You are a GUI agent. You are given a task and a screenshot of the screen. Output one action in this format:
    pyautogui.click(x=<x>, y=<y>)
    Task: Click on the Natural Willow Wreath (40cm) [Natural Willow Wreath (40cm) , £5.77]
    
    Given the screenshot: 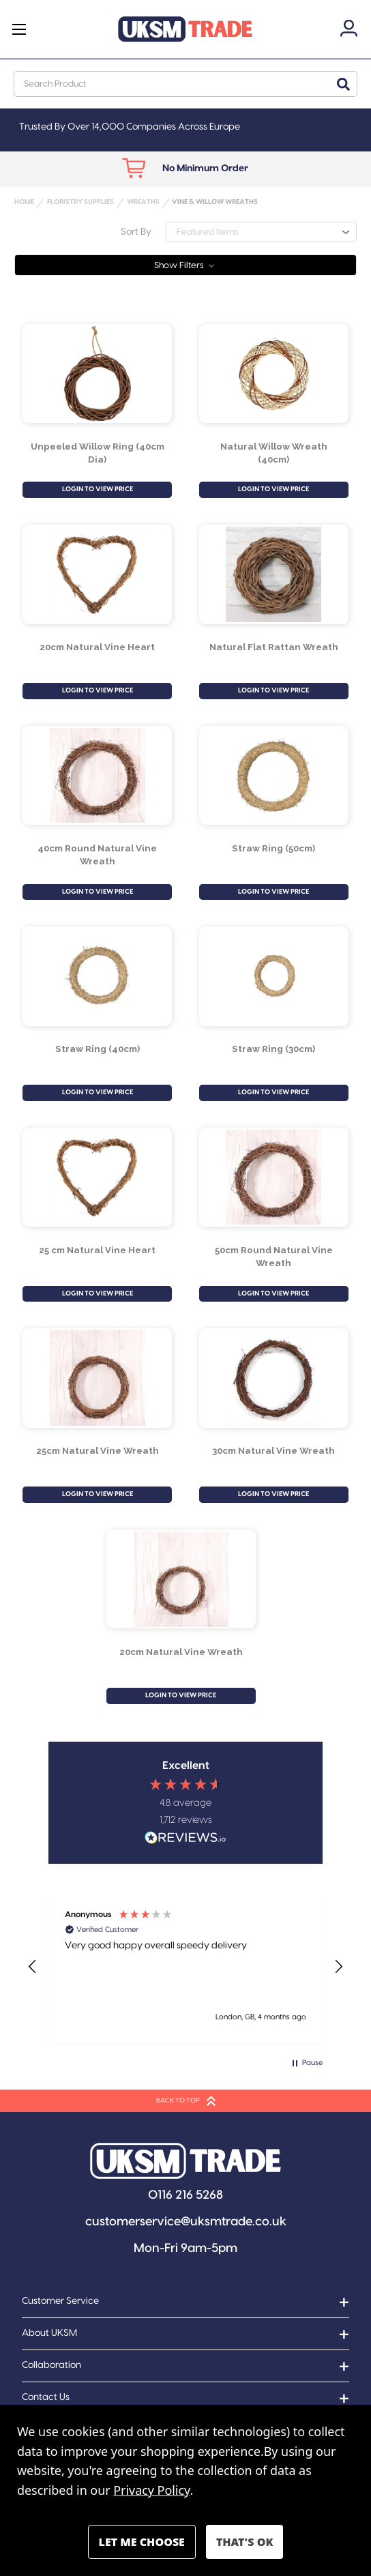 What is the action you would take?
    pyautogui.click(x=273, y=453)
    